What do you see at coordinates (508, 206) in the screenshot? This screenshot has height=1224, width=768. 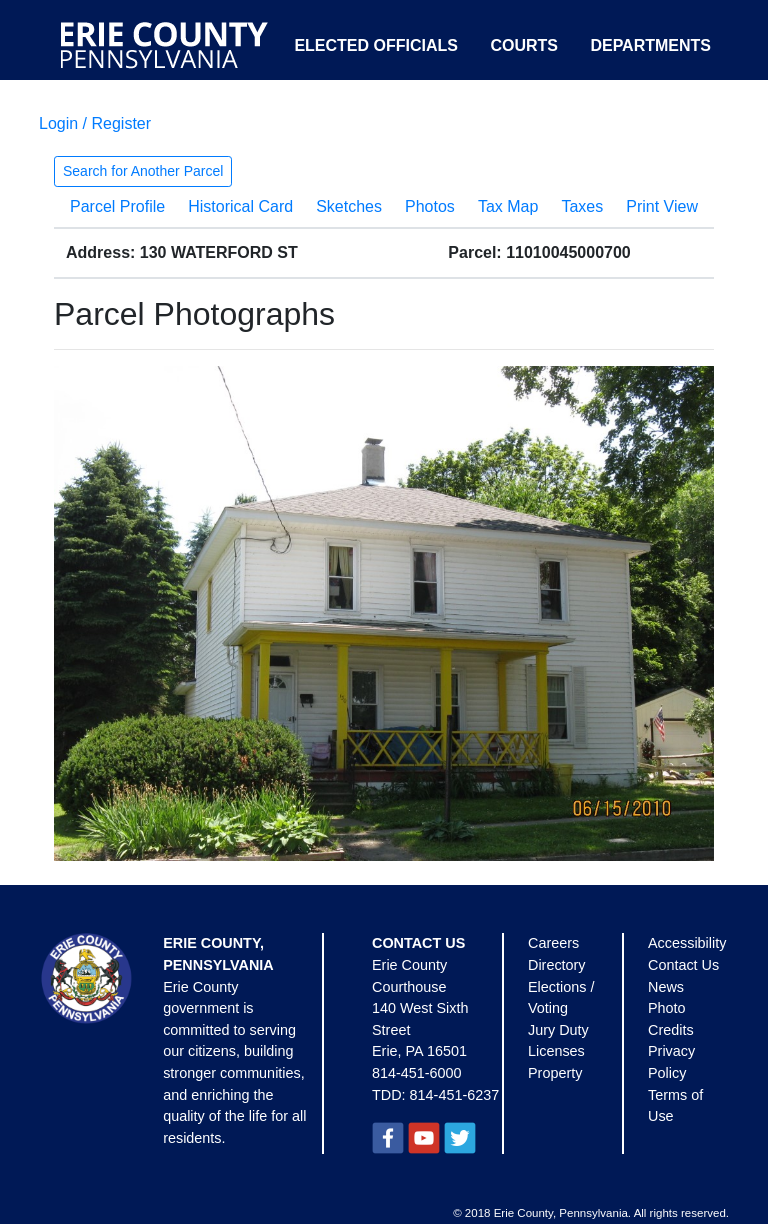 I see `Tax Map` at bounding box center [508, 206].